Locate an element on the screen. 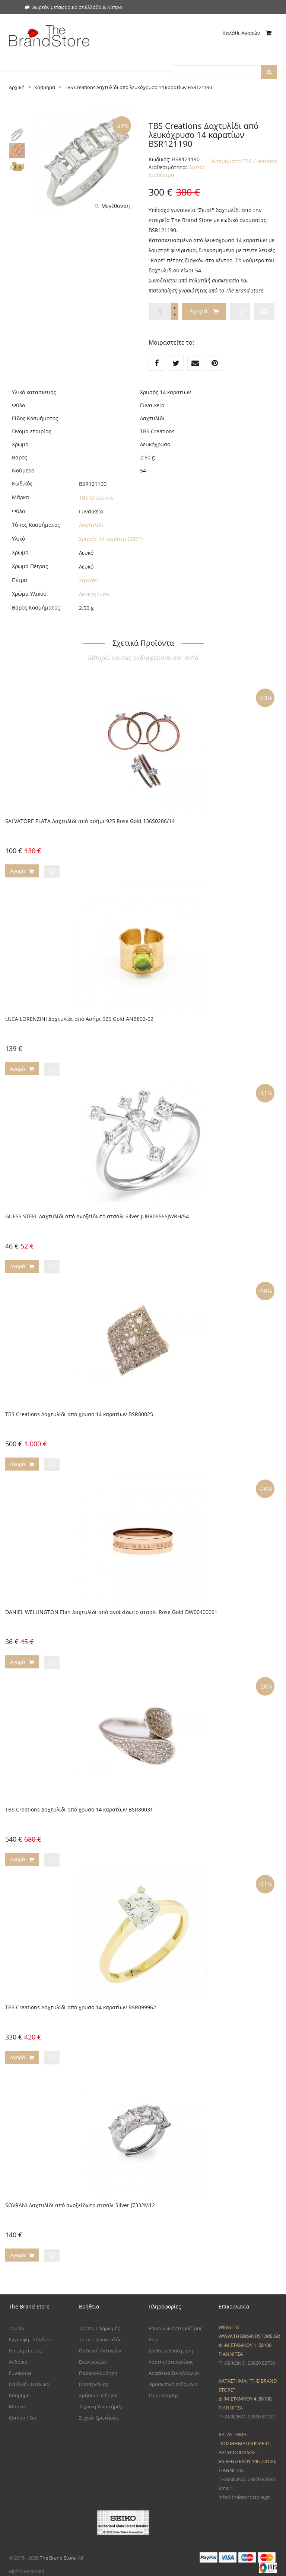 The image size is (286, 2576). Η εταιρεία μας is located at coordinates (25, 2345).